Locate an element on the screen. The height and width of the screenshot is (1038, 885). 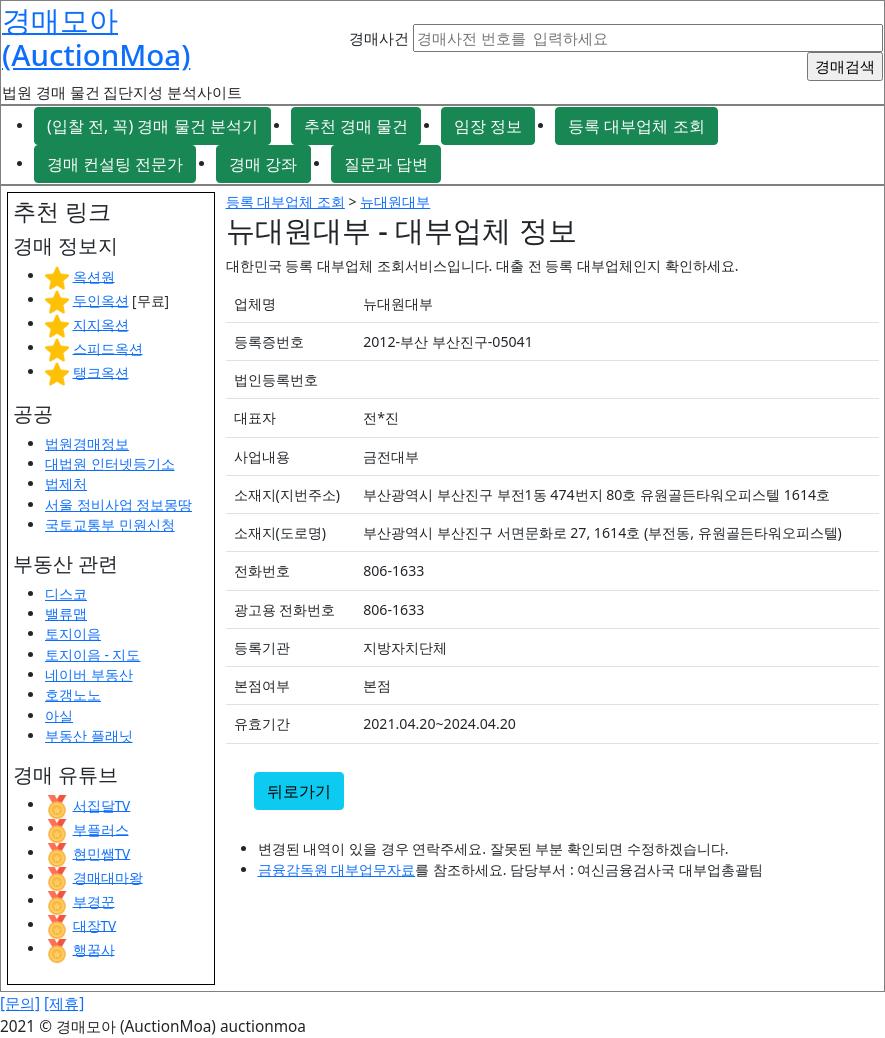
현민쌤TV is located at coordinates (102, 852).